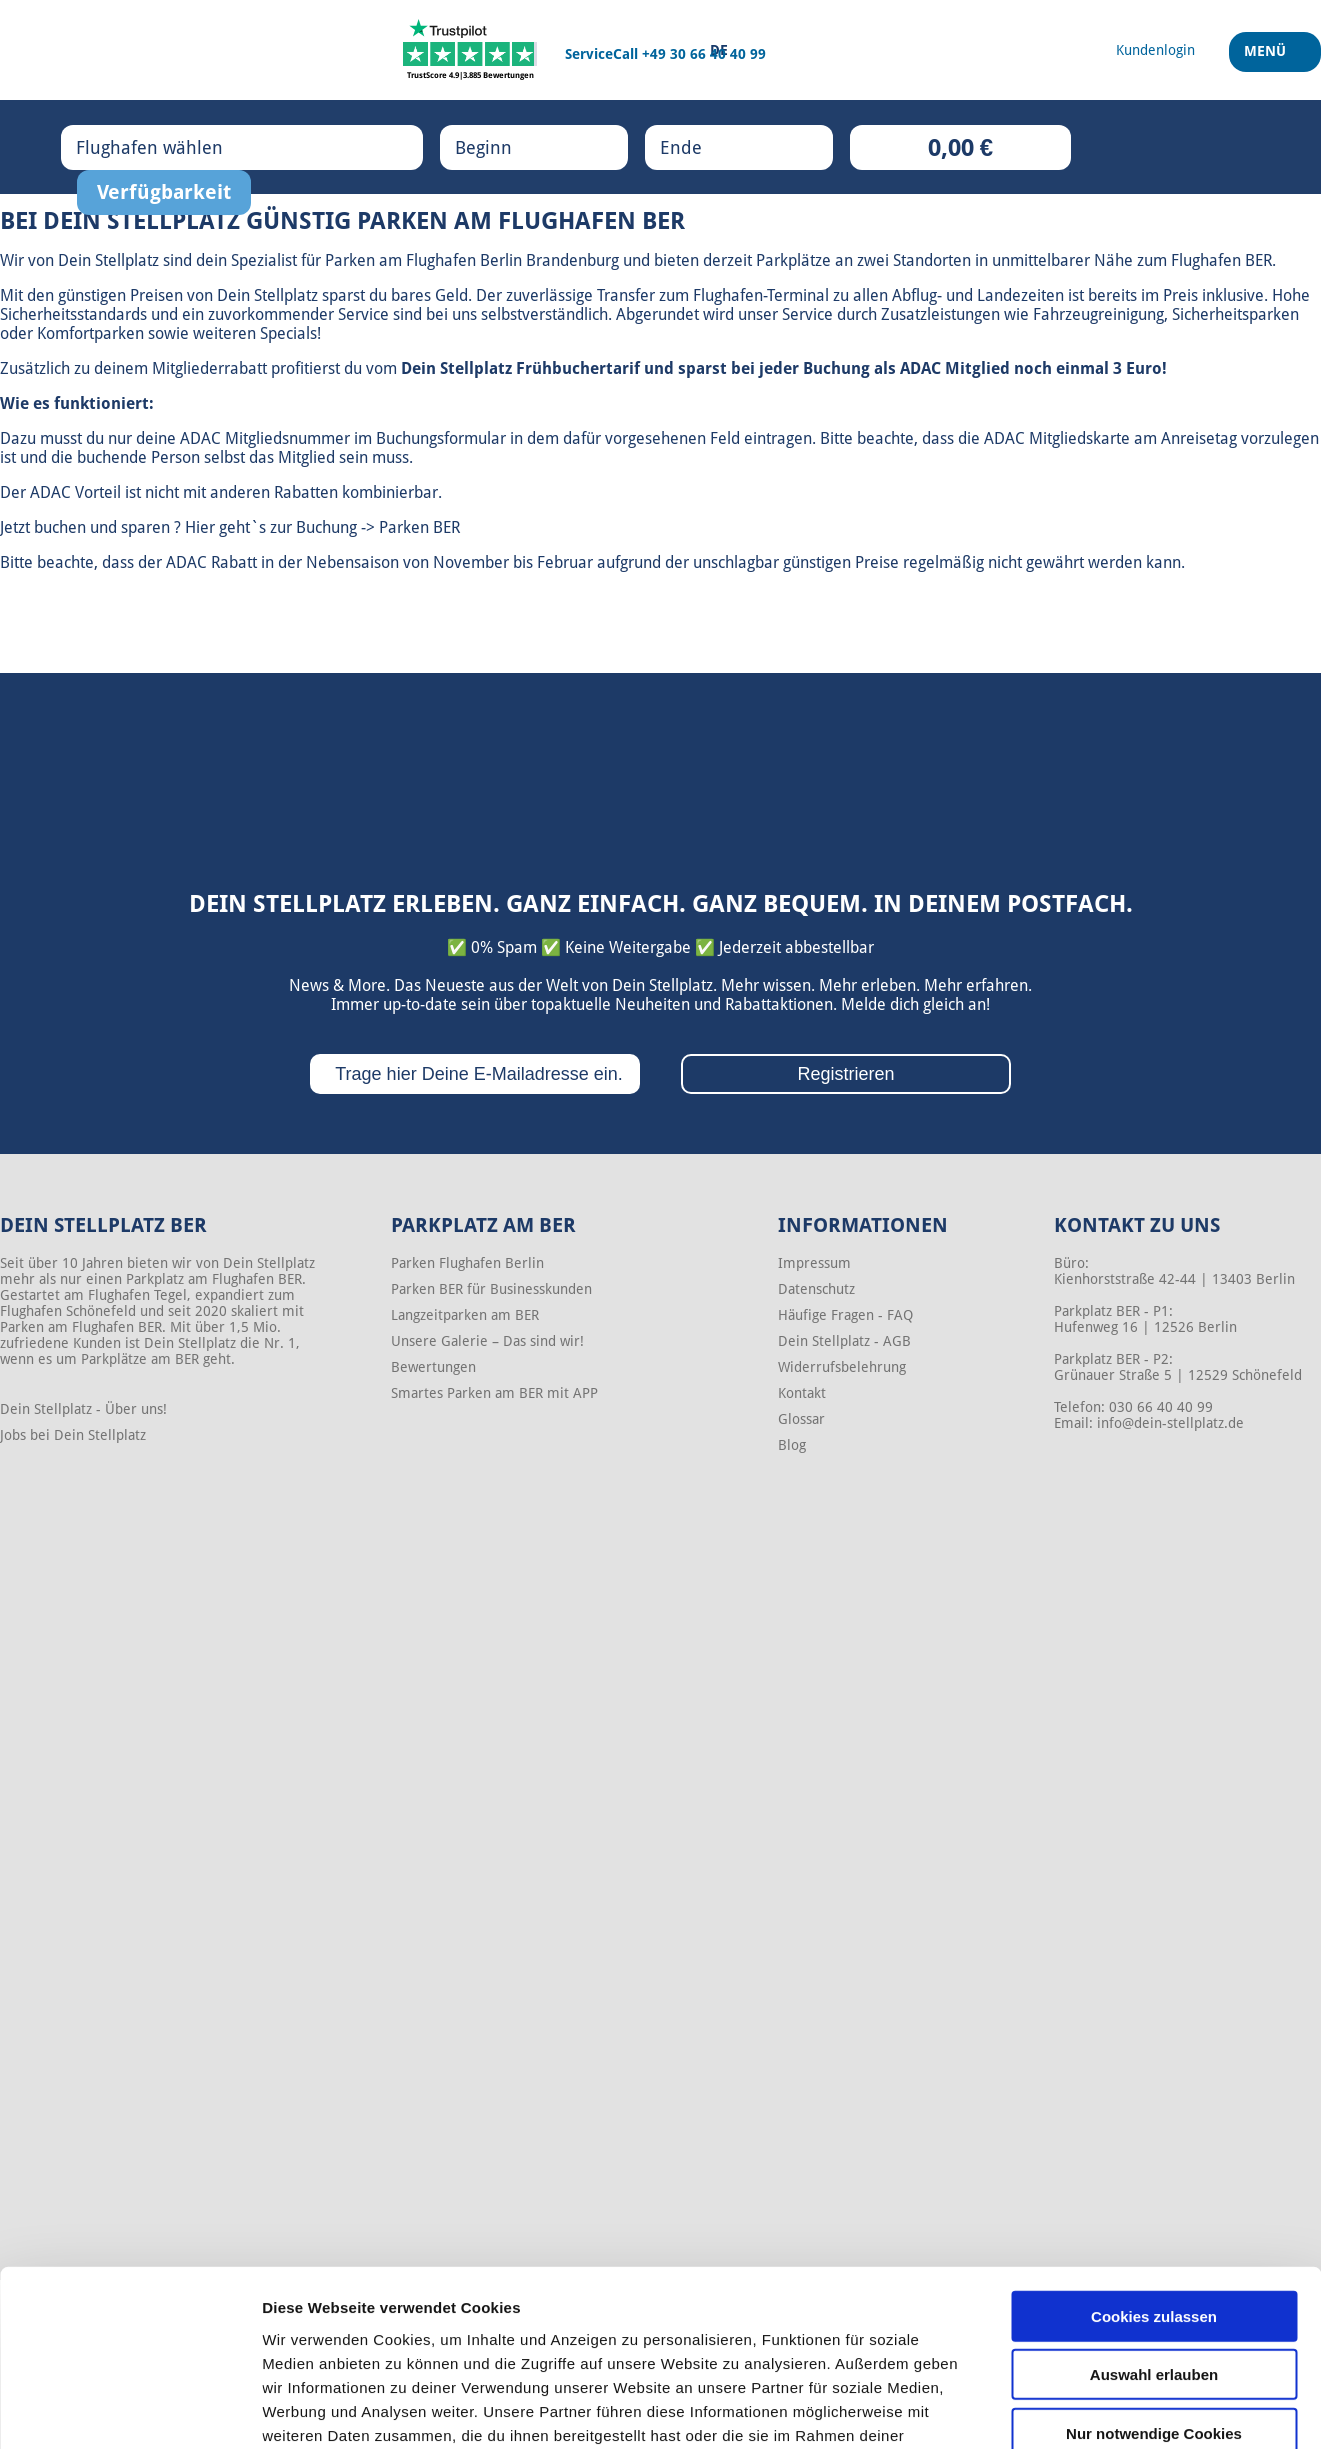 This screenshot has width=1321, height=2449. Describe the element at coordinates (467, 1263) in the screenshot. I see `Parken Flughafen Berlin` at that location.